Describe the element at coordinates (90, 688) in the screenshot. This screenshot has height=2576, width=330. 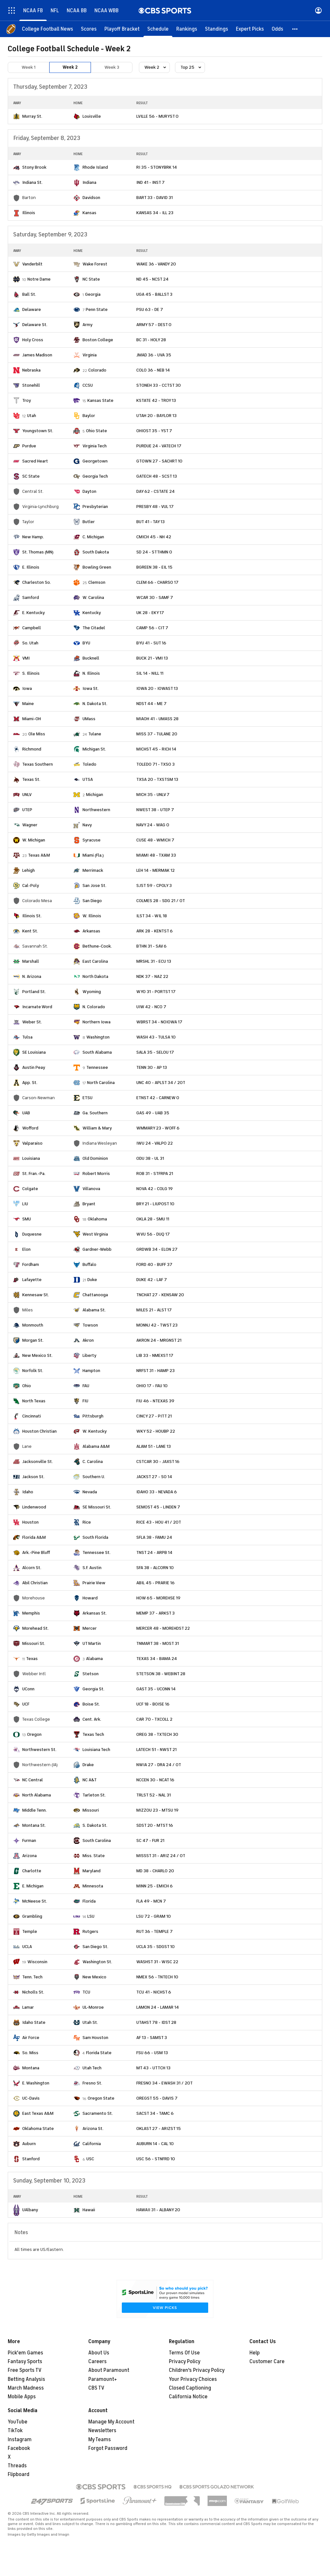
I see `Iowa St.` at that location.